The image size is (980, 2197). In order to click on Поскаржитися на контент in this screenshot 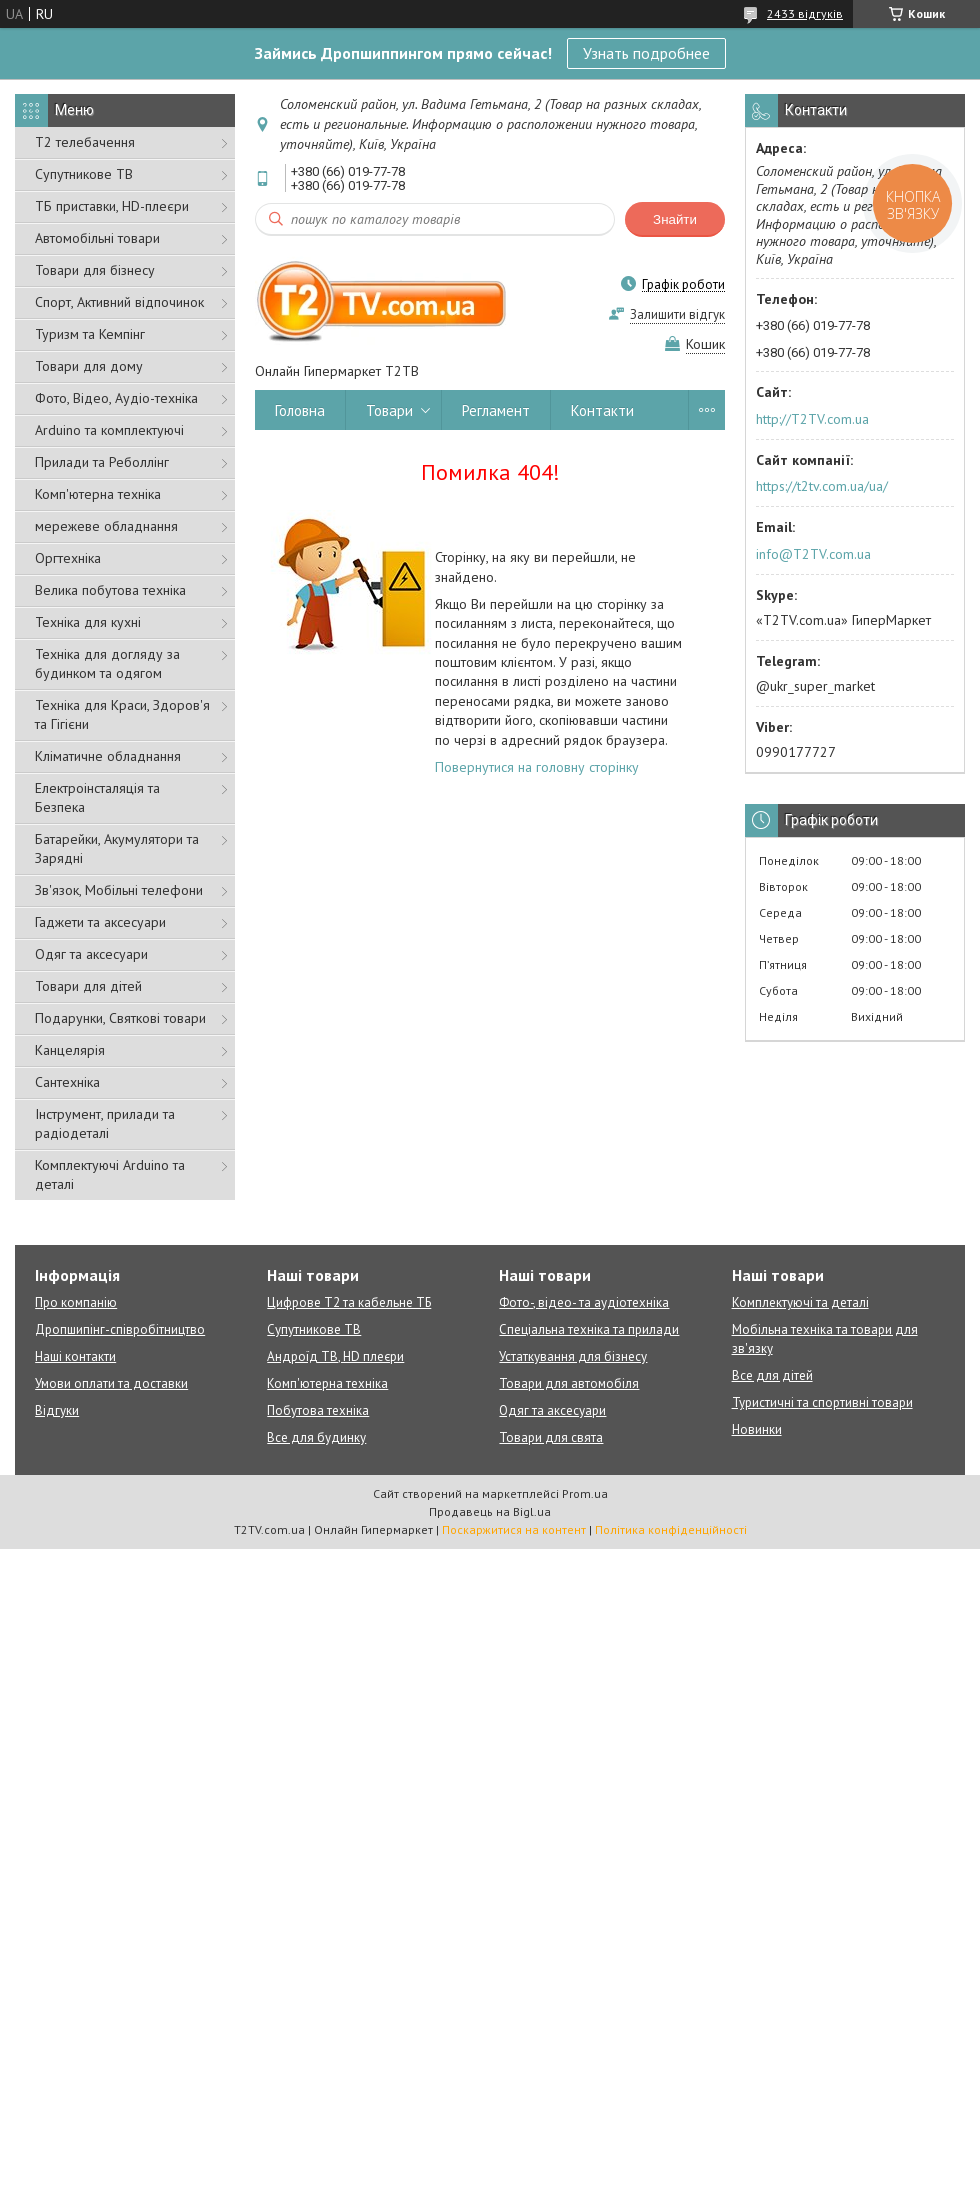, I will do `click(514, 1529)`.